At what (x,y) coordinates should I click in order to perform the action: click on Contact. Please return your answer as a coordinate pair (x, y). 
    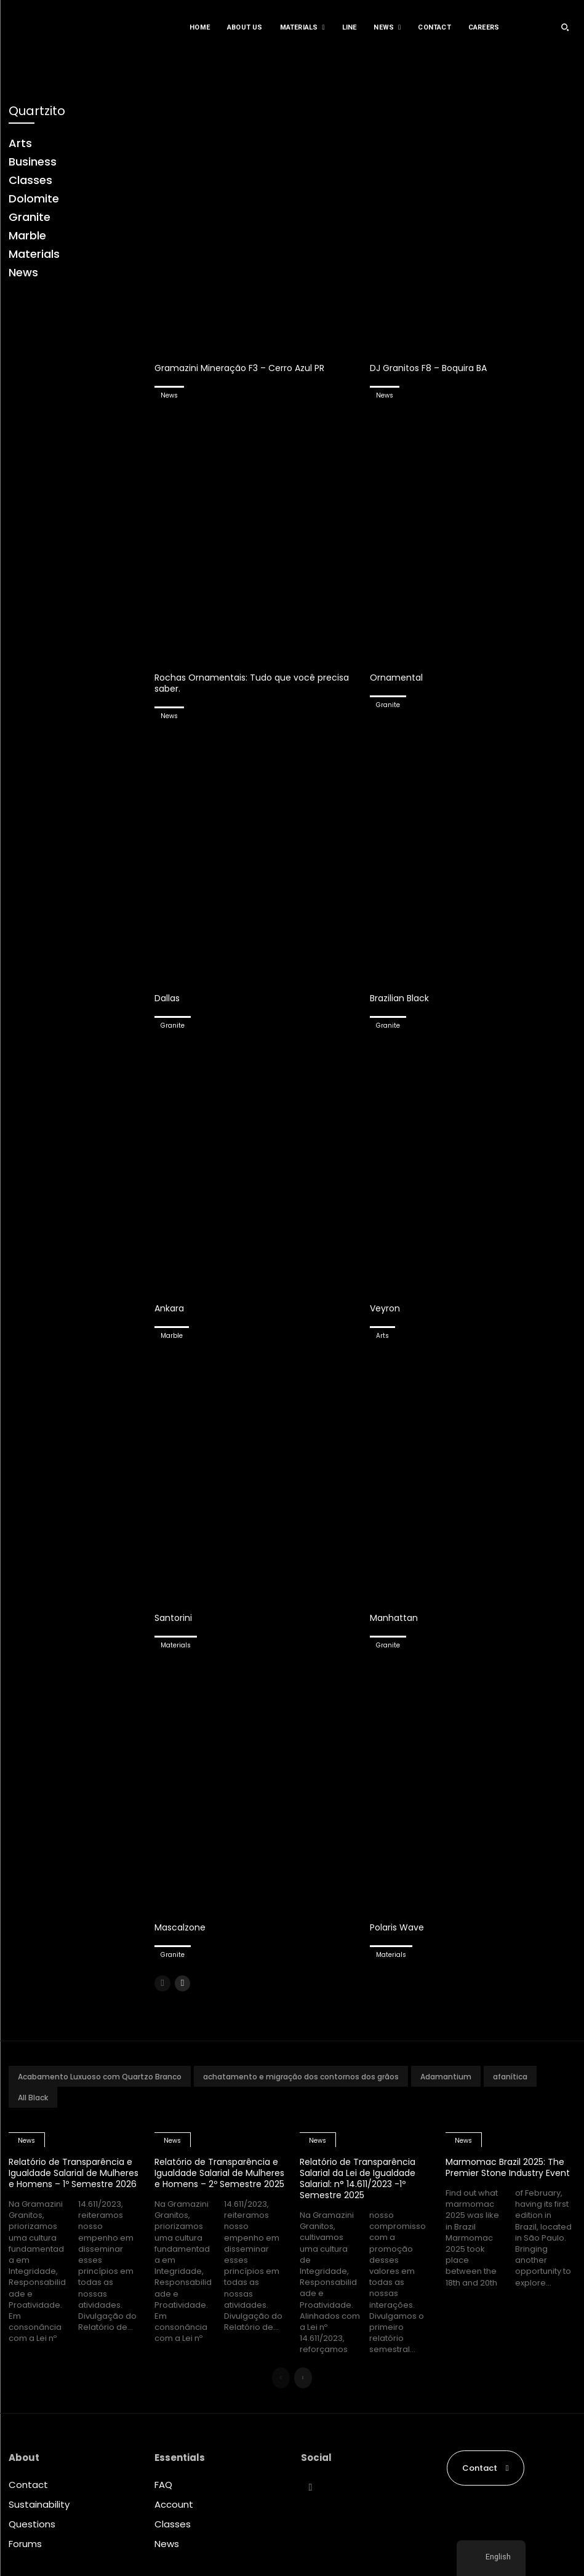
    Looking at the image, I should click on (28, 2484).